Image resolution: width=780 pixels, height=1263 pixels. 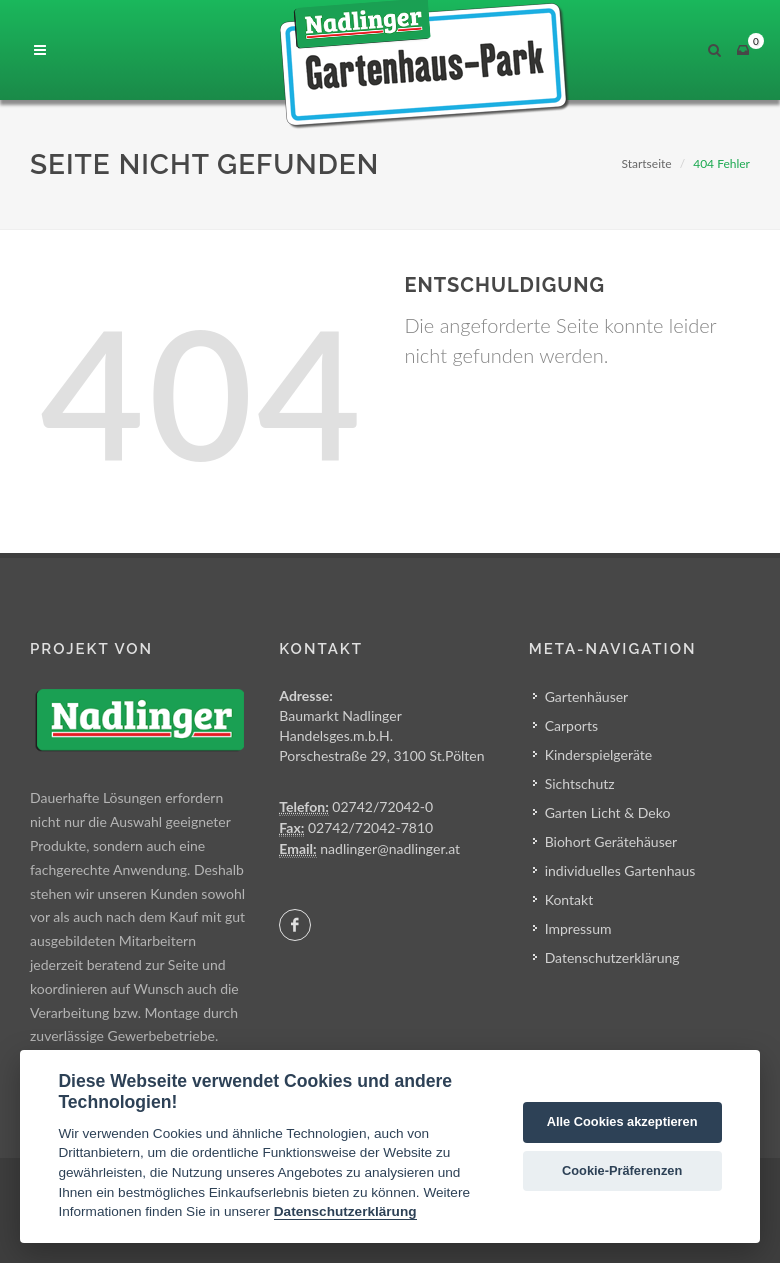 What do you see at coordinates (571, 725) in the screenshot?
I see `Carports` at bounding box center [571, 725].